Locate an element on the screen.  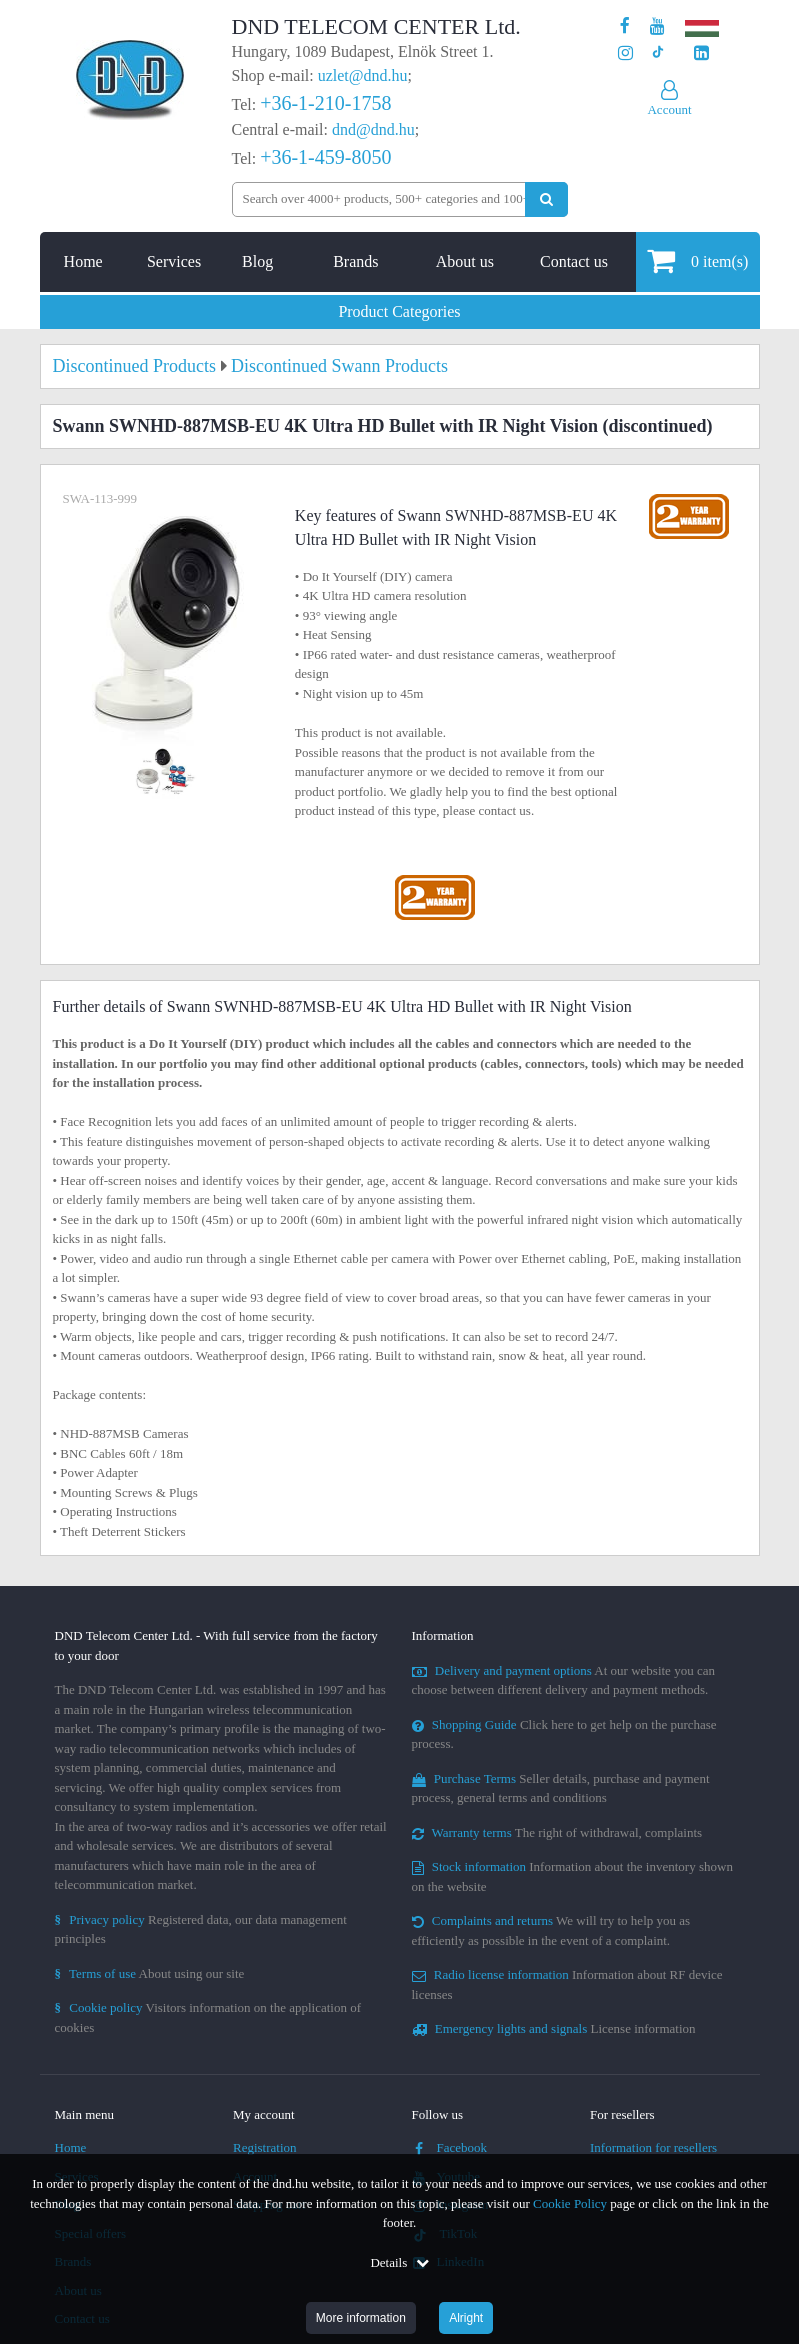
Product Categories is located at coordinates (399, 311).